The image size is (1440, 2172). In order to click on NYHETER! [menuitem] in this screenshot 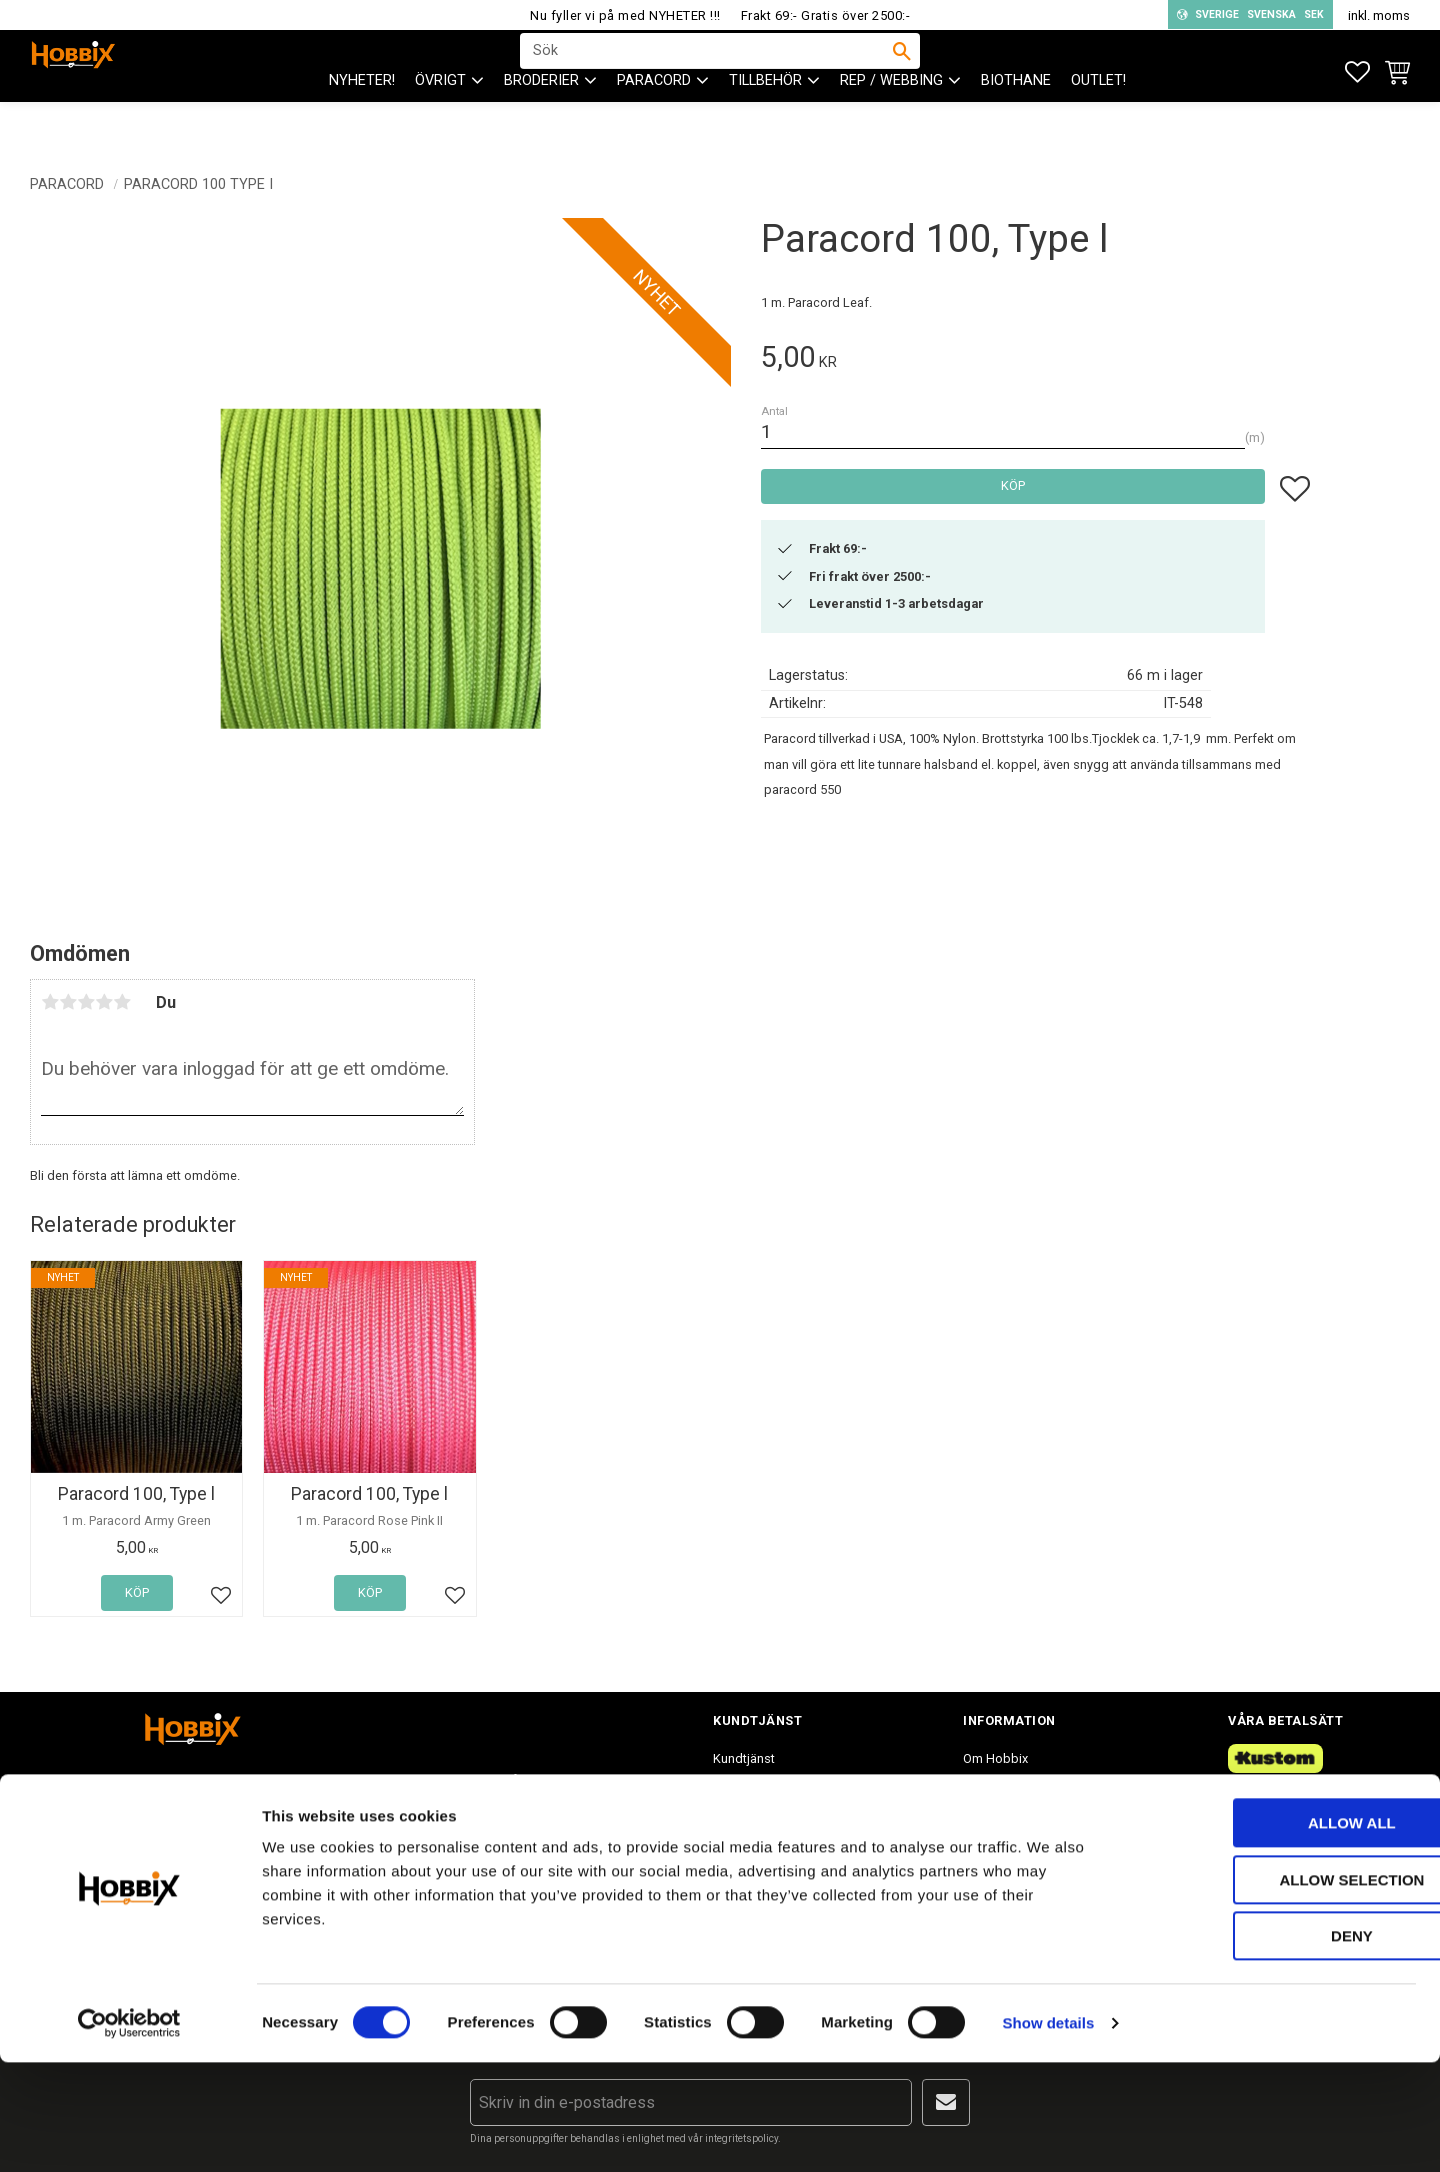, I will do `click(362, 120)`.